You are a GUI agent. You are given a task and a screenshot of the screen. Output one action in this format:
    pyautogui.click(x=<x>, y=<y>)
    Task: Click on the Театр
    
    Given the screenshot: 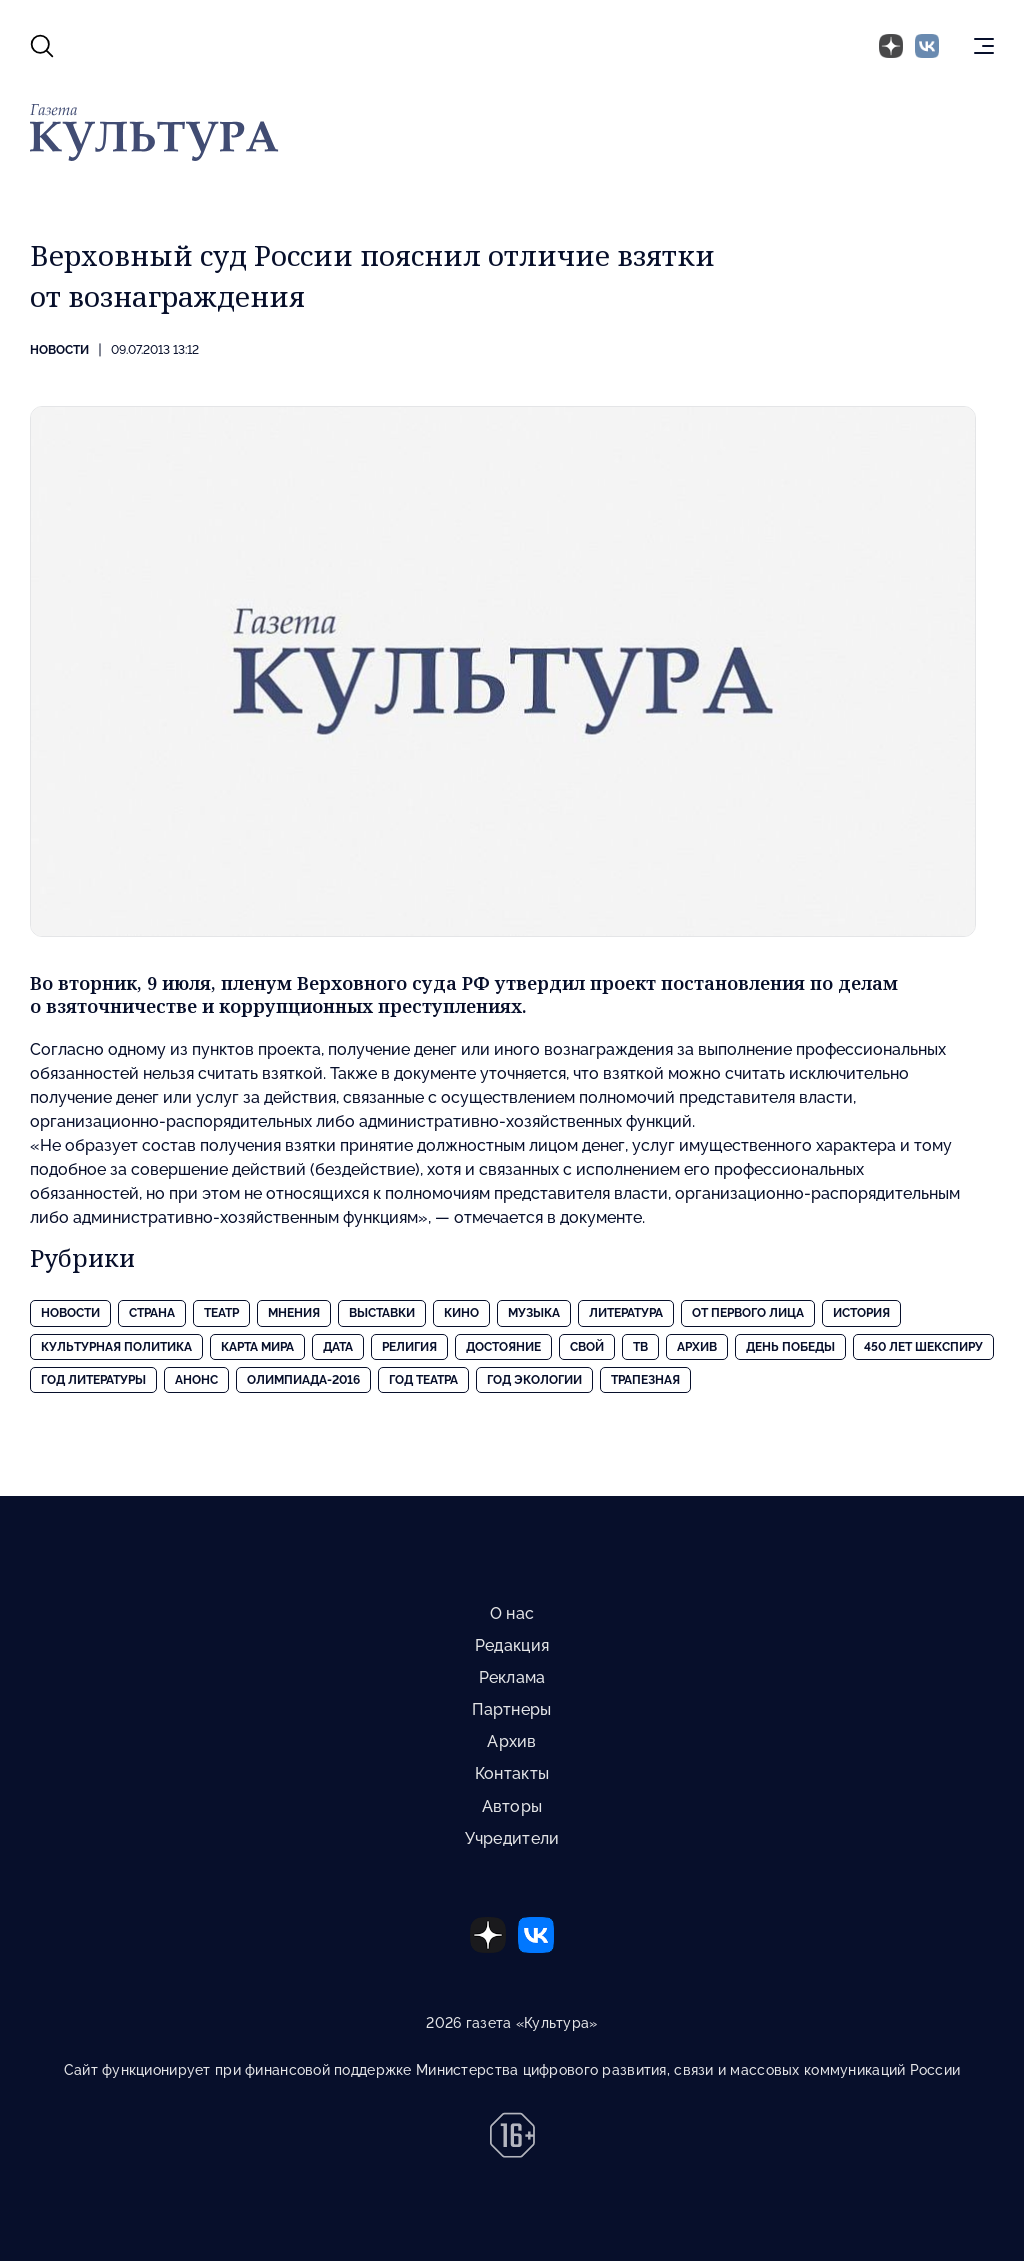 What is the action you would take?
    pyautogui.click(x=221, y=1313)
    